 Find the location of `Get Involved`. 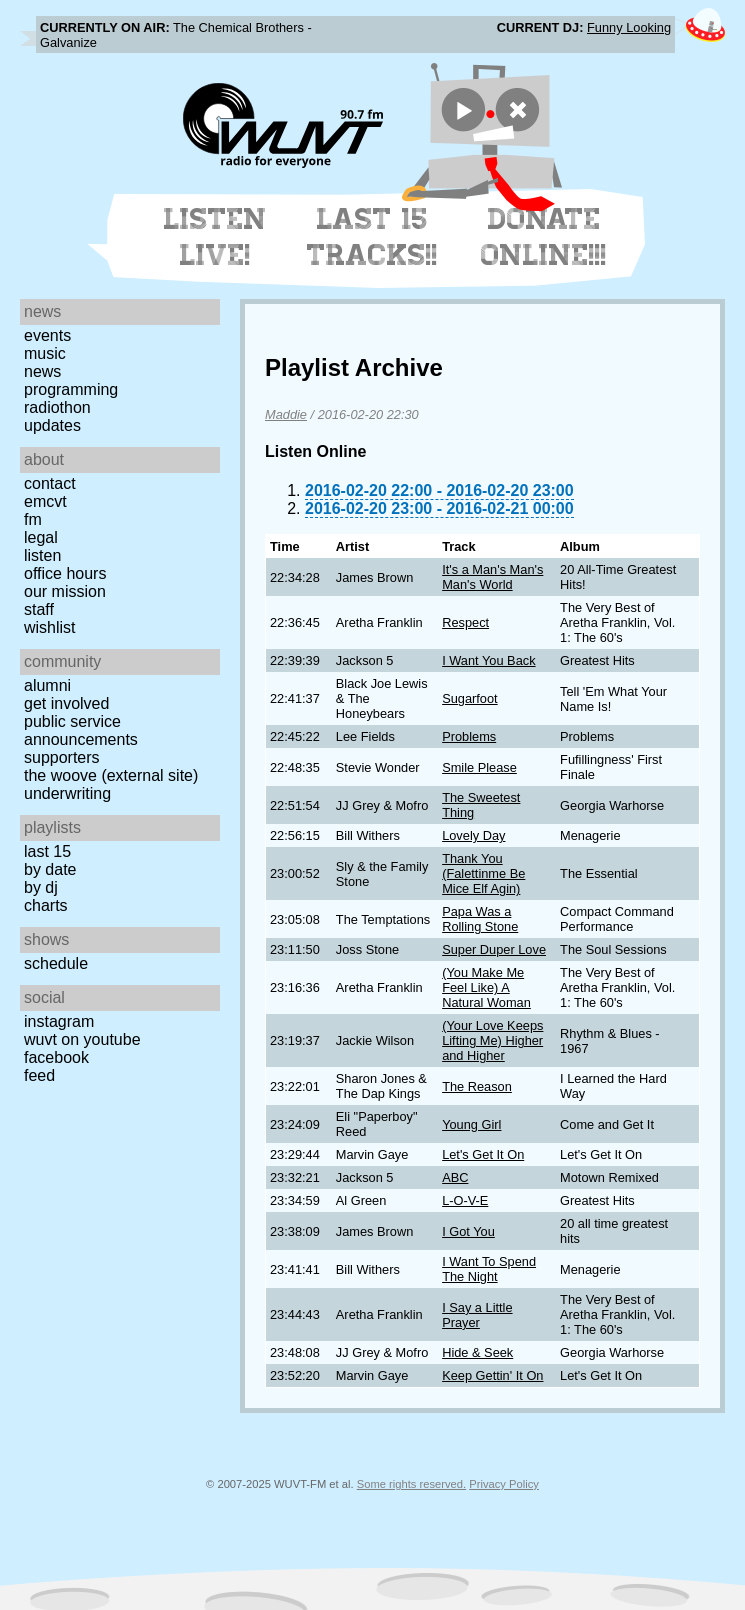

Get Involved is located at coordinates (66, 703).